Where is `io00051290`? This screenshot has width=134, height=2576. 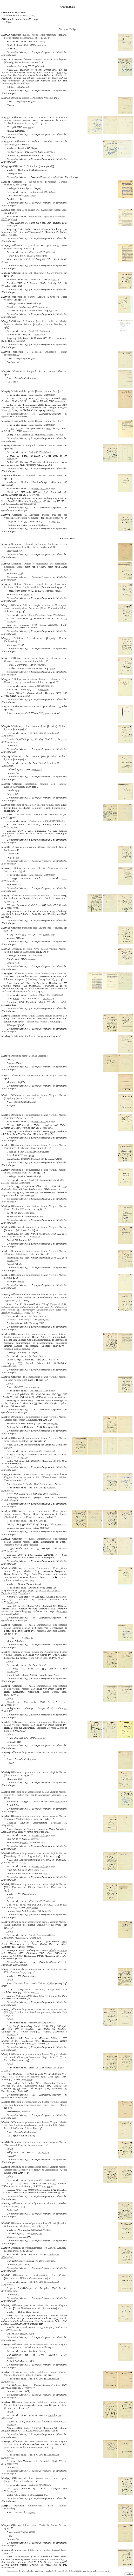 io00051290 is located at coordinates (52, 1423).